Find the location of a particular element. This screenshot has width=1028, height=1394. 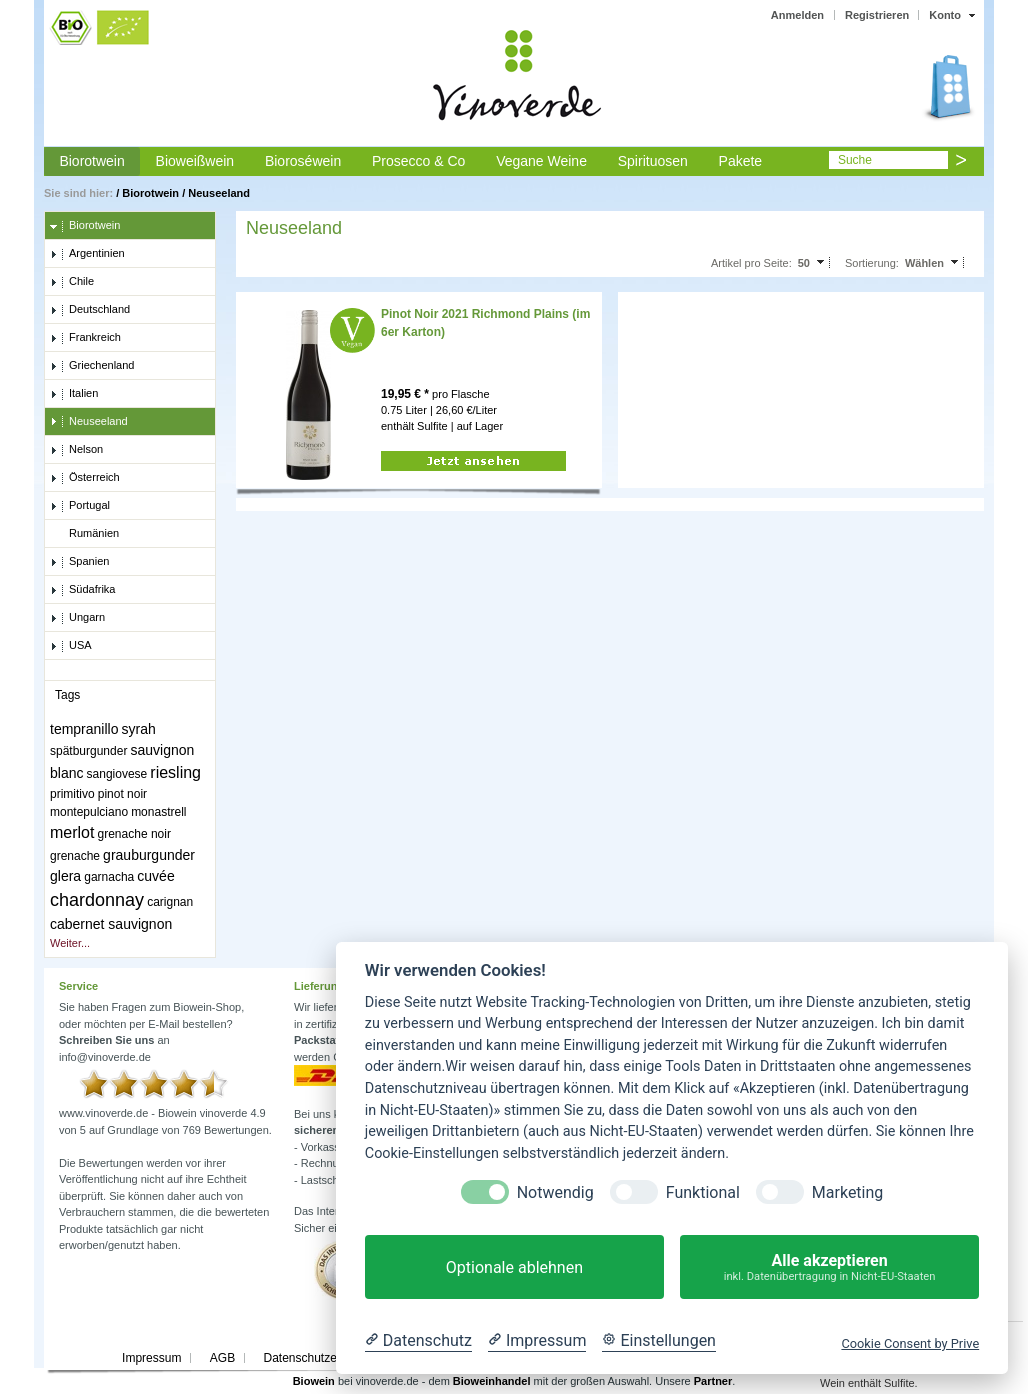

syrah is located at coordinates (139, 729).